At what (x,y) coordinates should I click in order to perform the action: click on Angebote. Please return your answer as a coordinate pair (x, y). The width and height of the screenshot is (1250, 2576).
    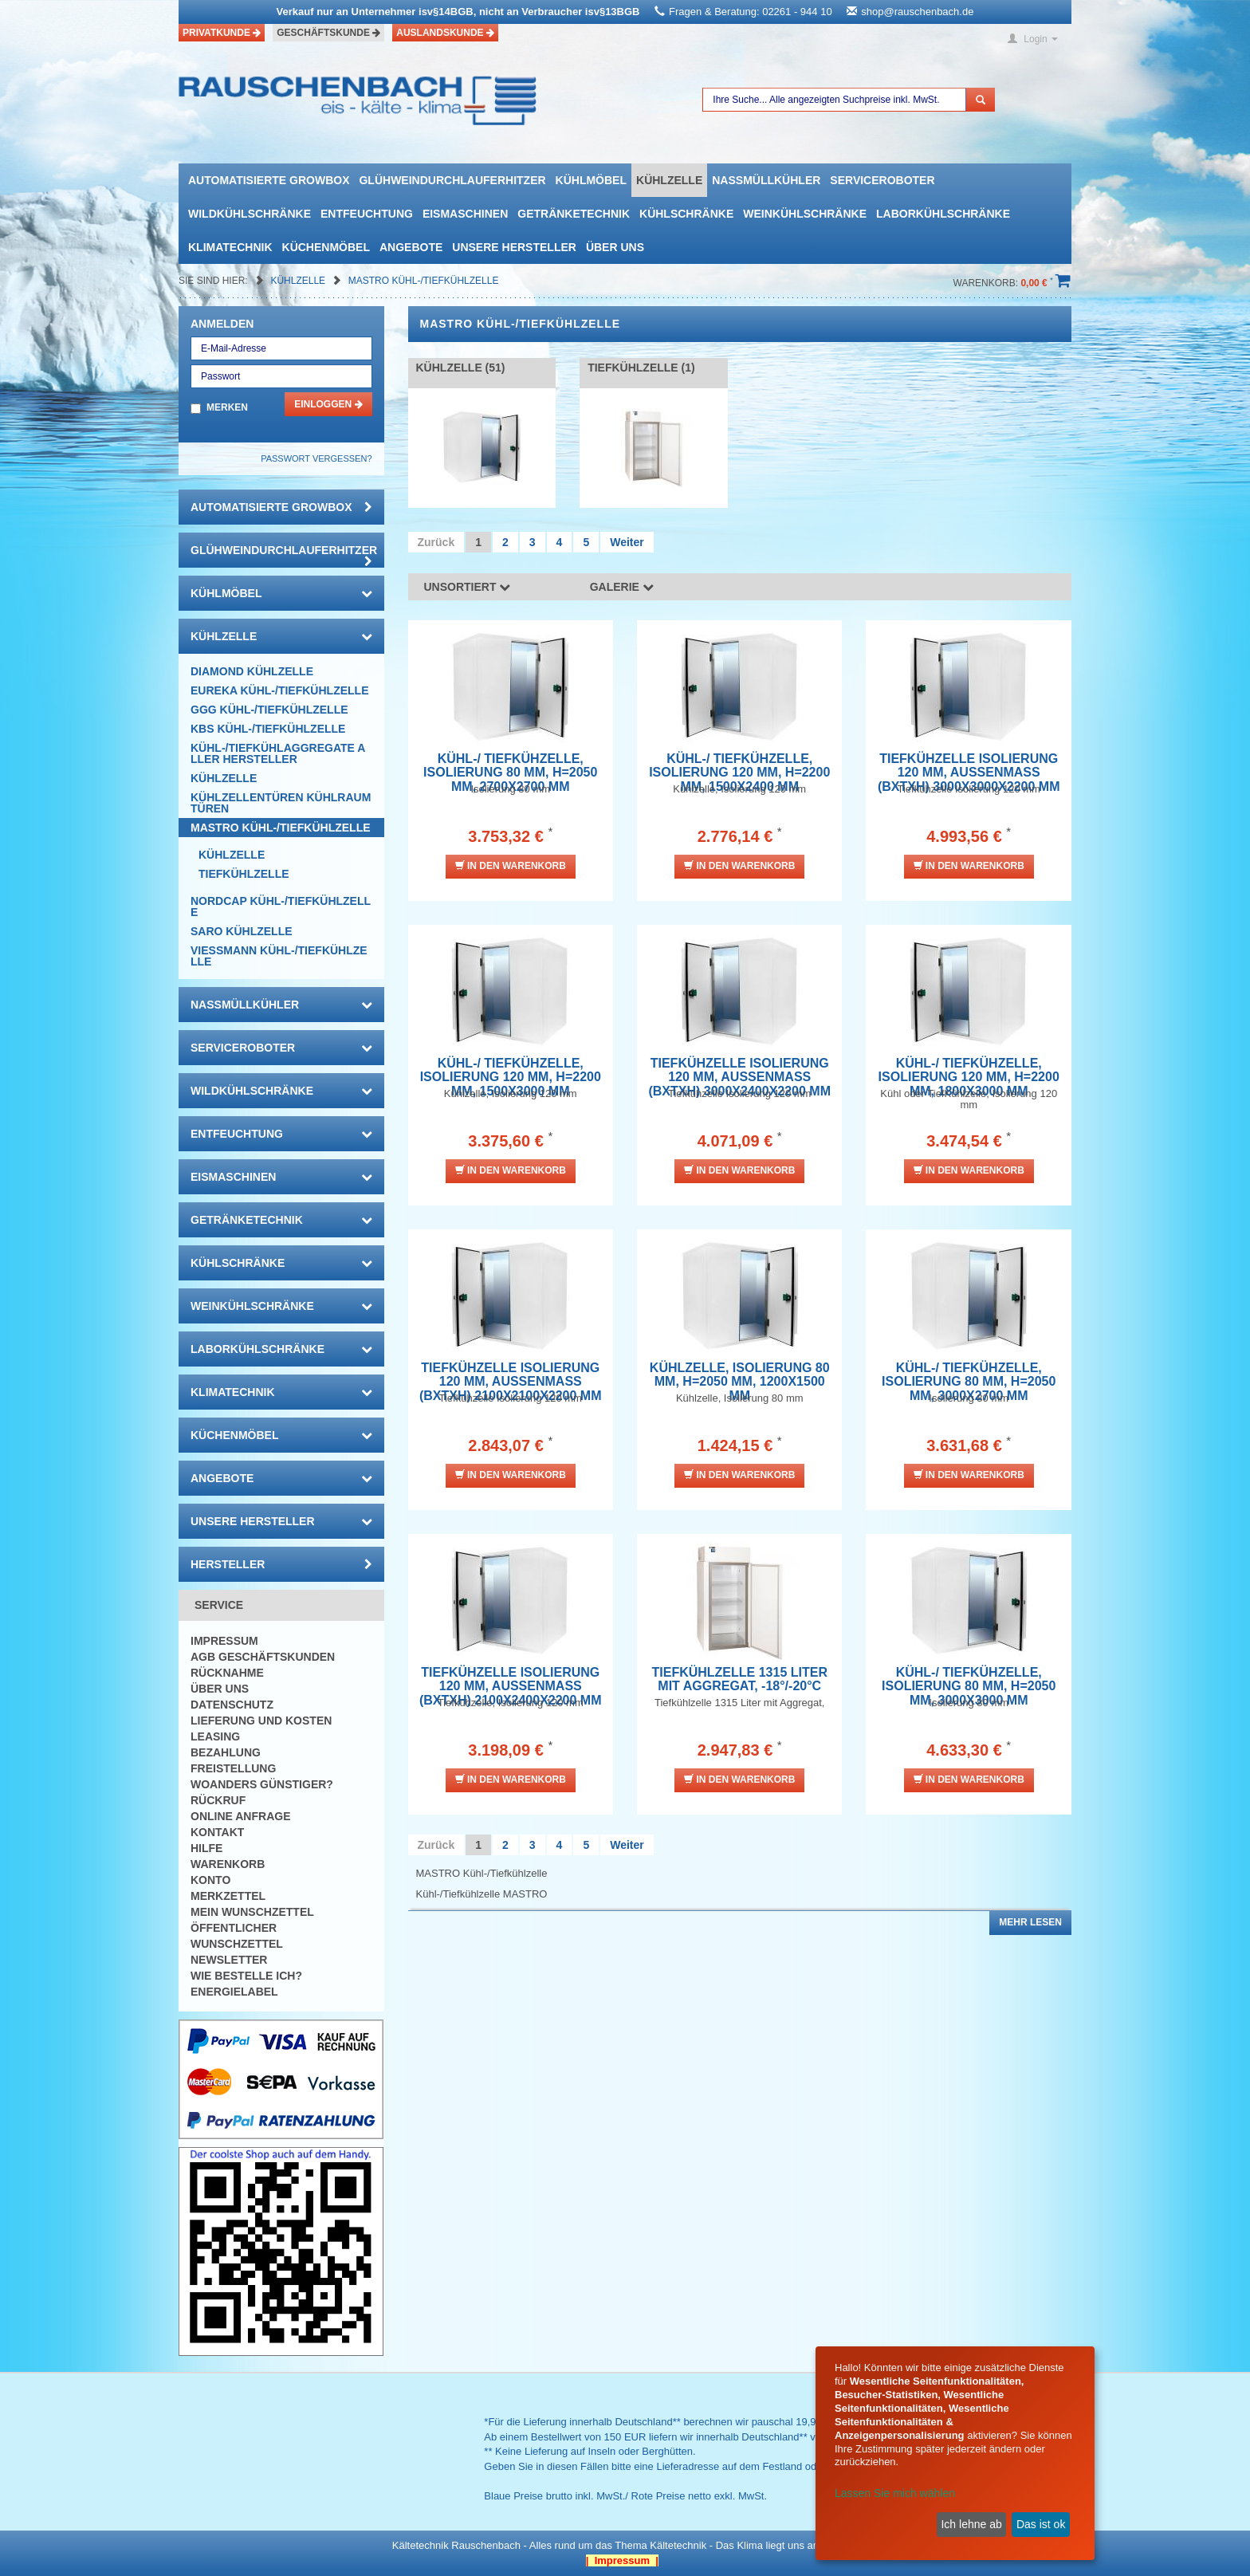
    Looking at the image, I should click on (410, 247).